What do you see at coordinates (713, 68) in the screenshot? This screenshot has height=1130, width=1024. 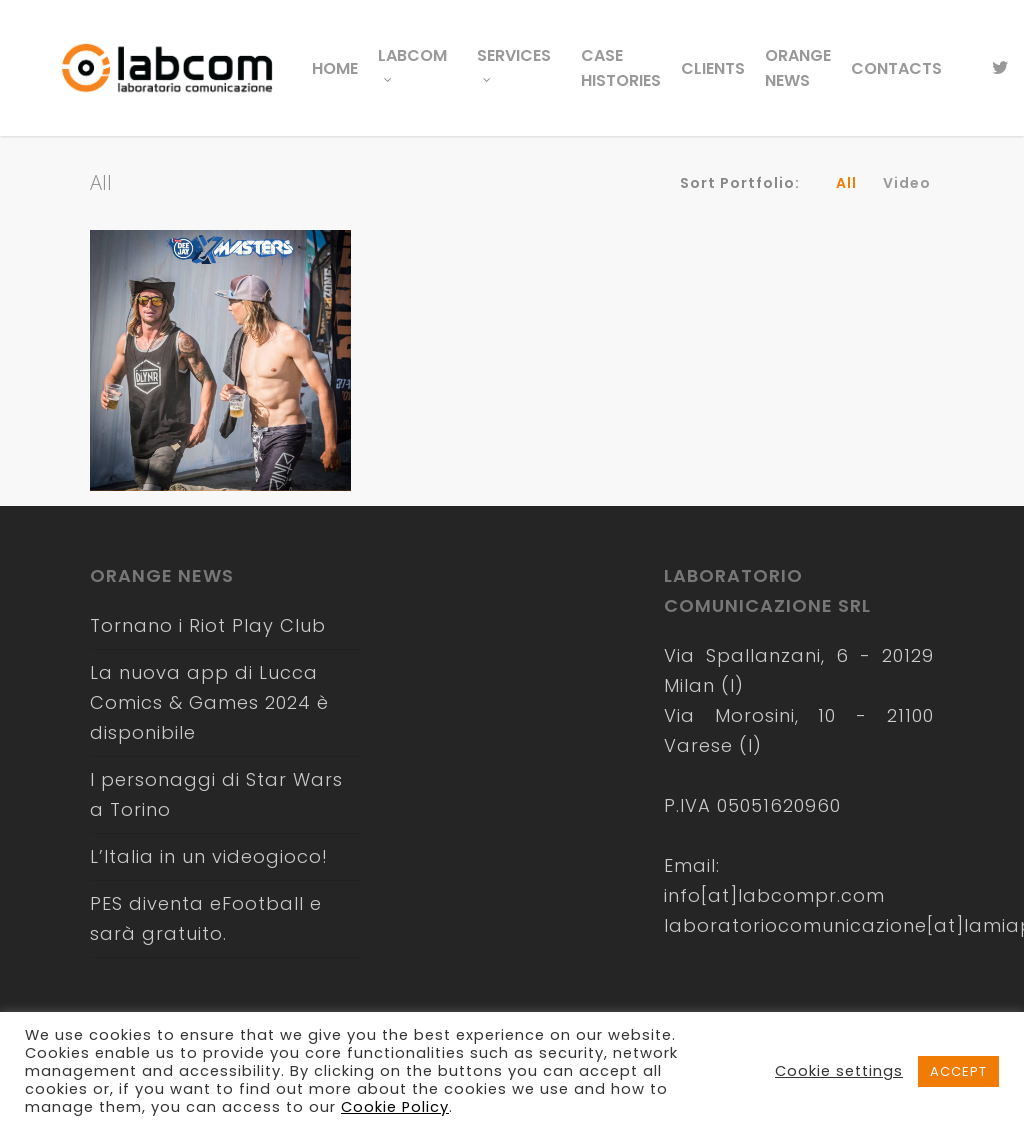 I see `Clients` at bounding box center [713, 68].